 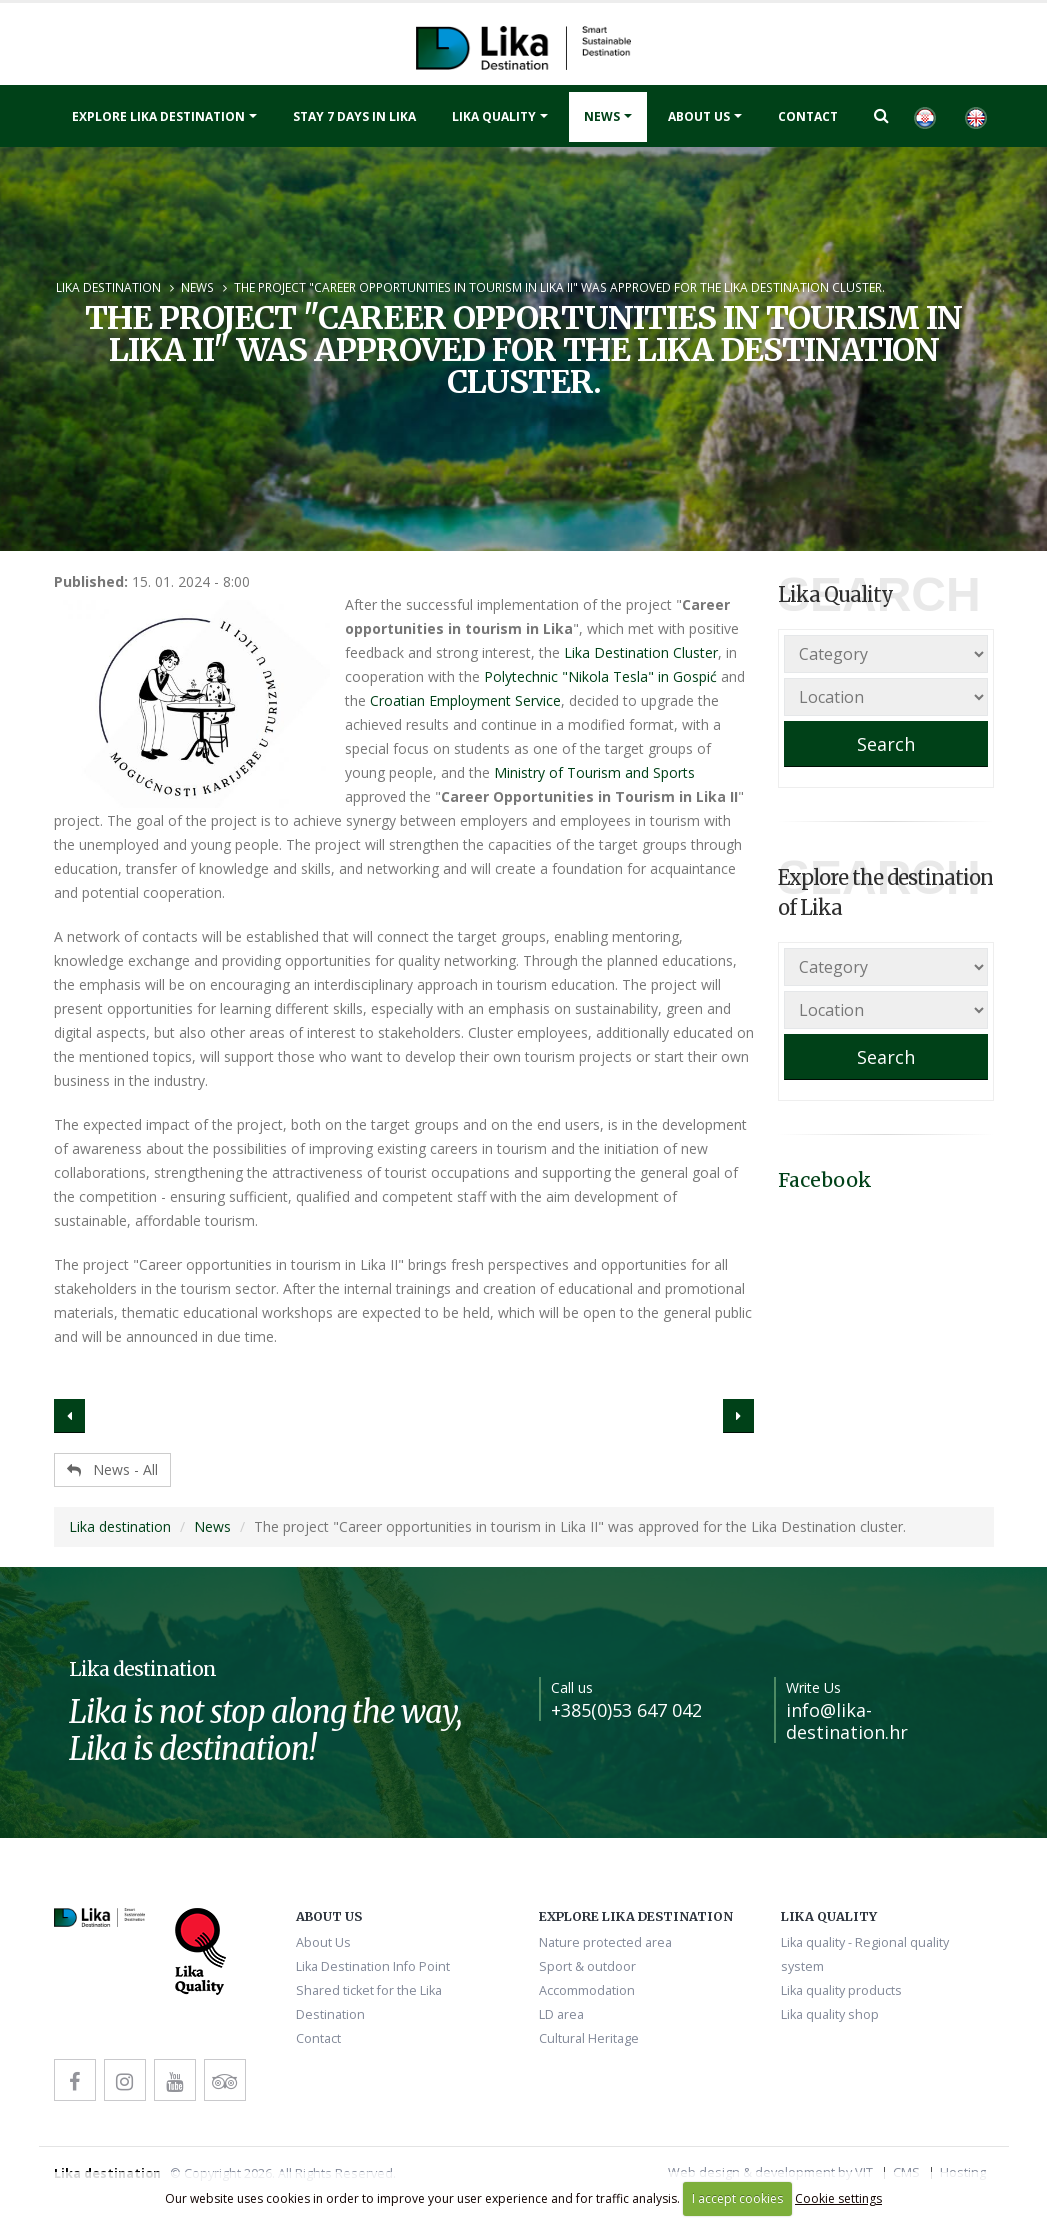 I want to click on Lika quality shop, so click(x=830, y=2014).